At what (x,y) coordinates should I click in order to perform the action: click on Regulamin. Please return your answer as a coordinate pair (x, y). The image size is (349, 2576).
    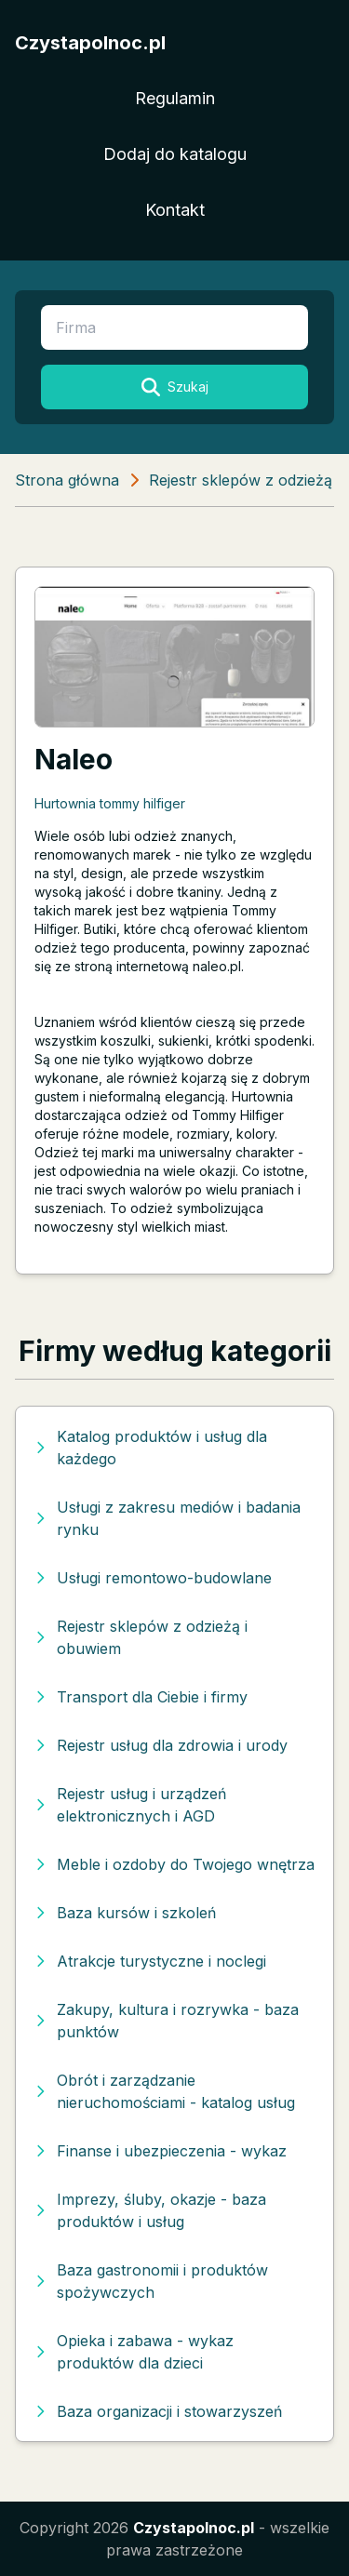
    Looking at the image, I should click on (175, 98).